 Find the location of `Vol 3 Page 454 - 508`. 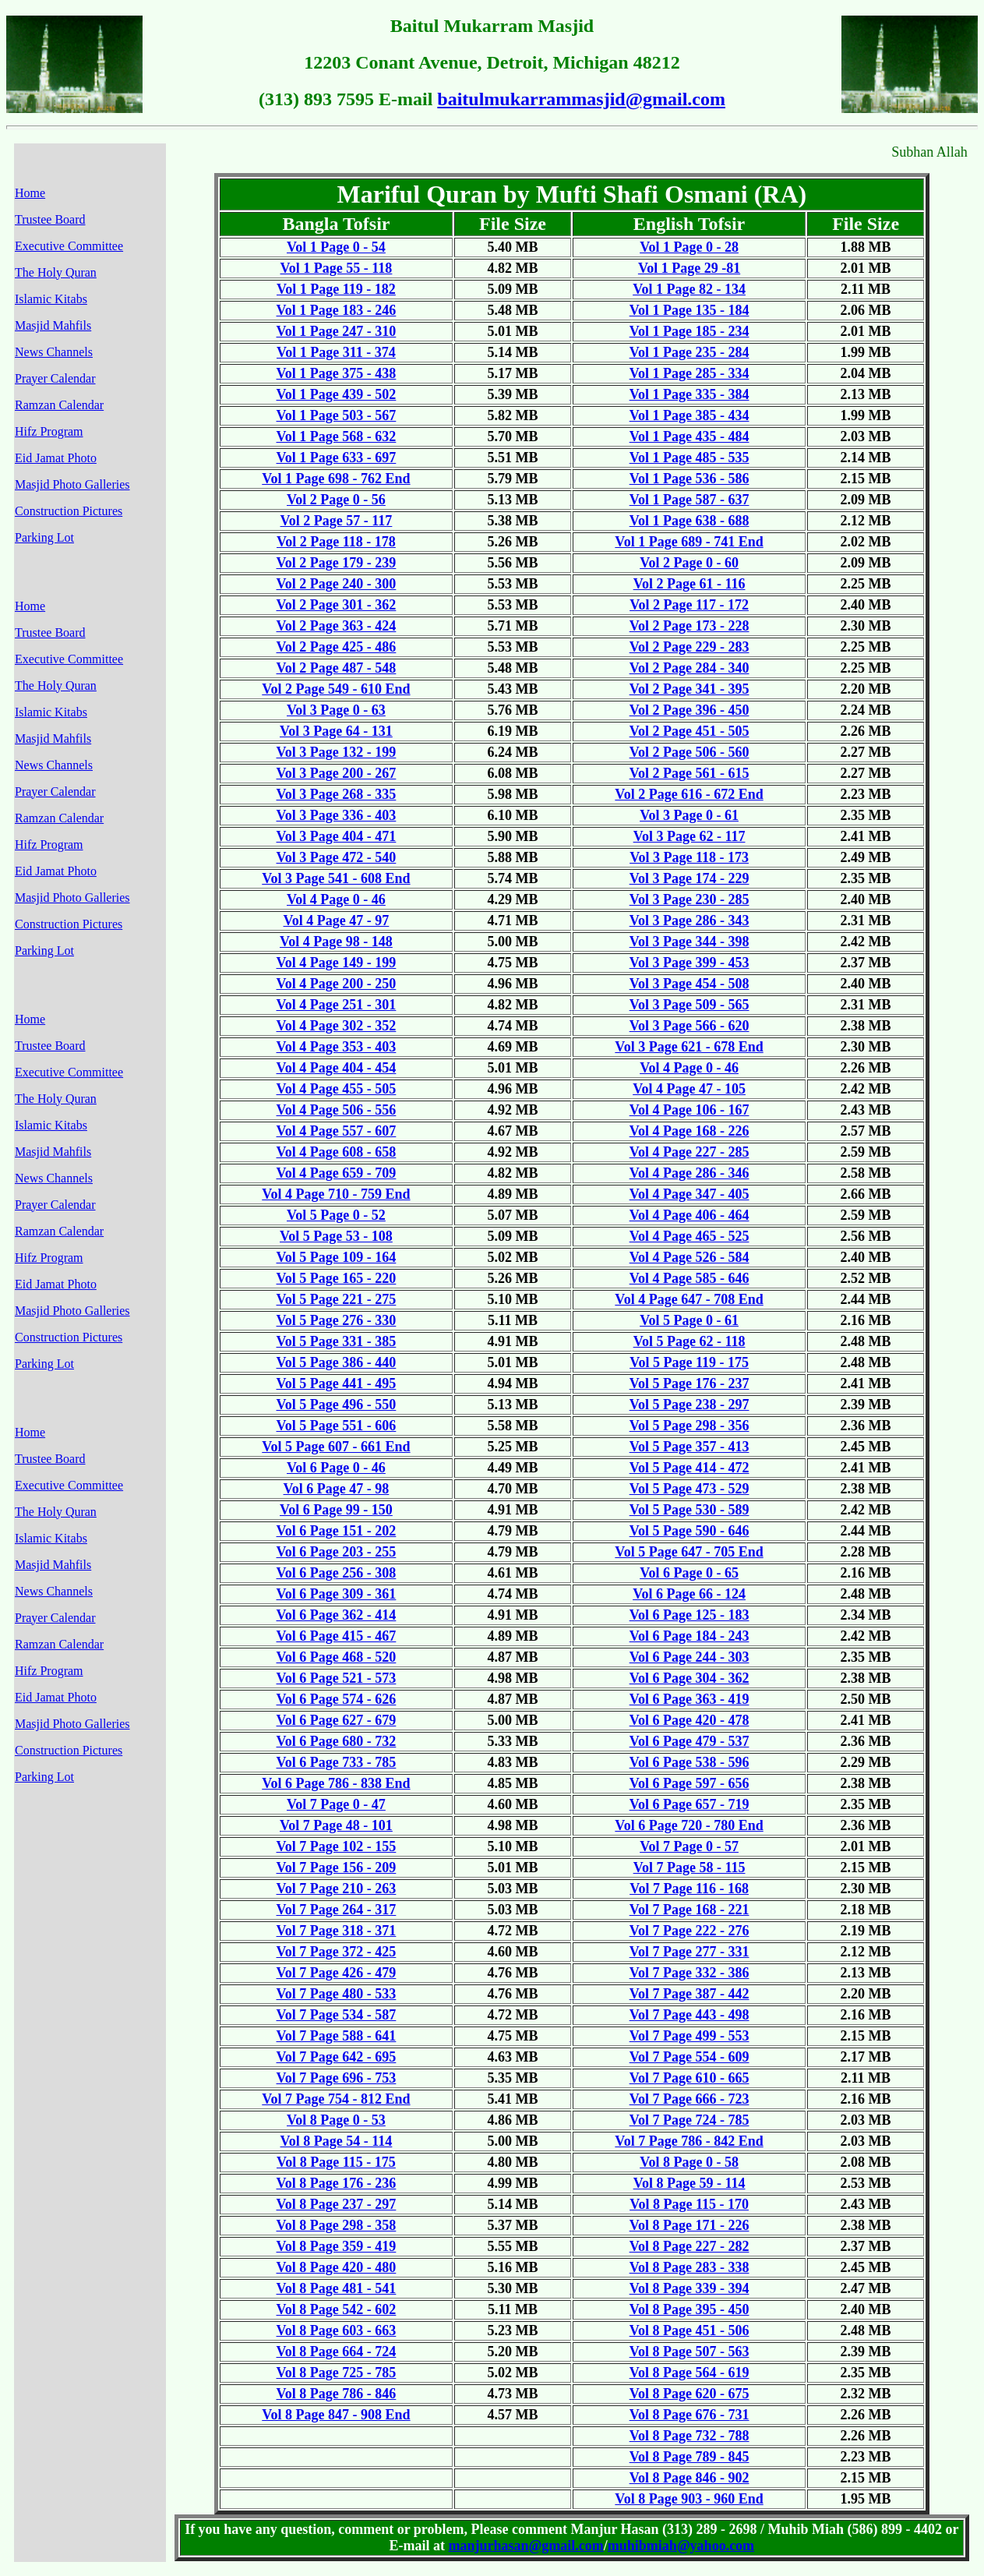

Vol 3 Page 454 - 508 is located at coordinates (689, 983).